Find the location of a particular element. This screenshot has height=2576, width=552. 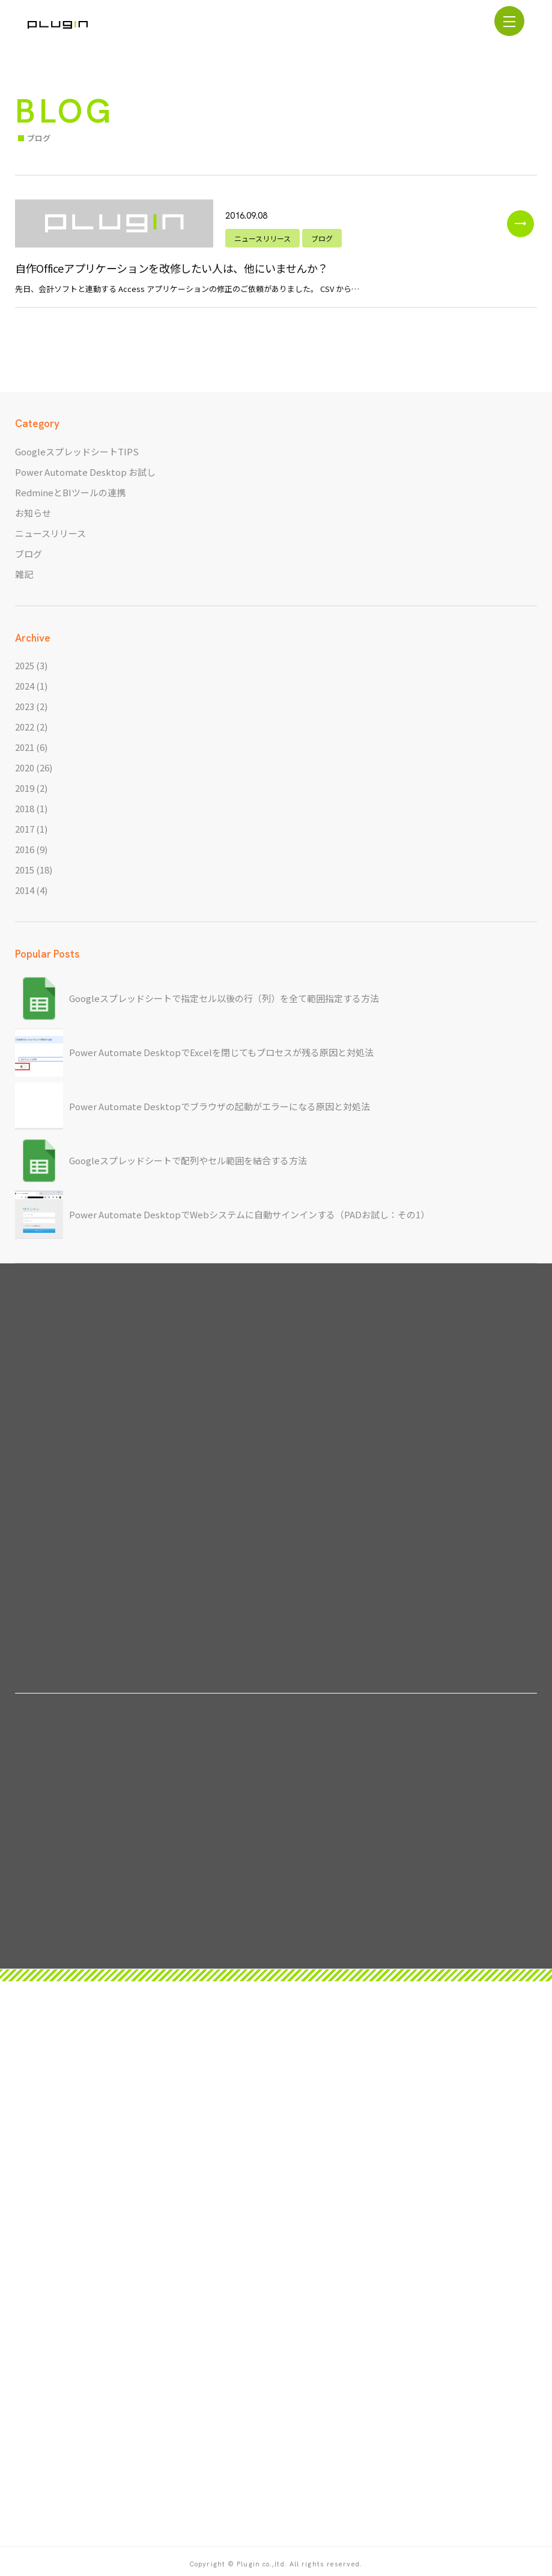

2021 is located at coordinates (24, 747).